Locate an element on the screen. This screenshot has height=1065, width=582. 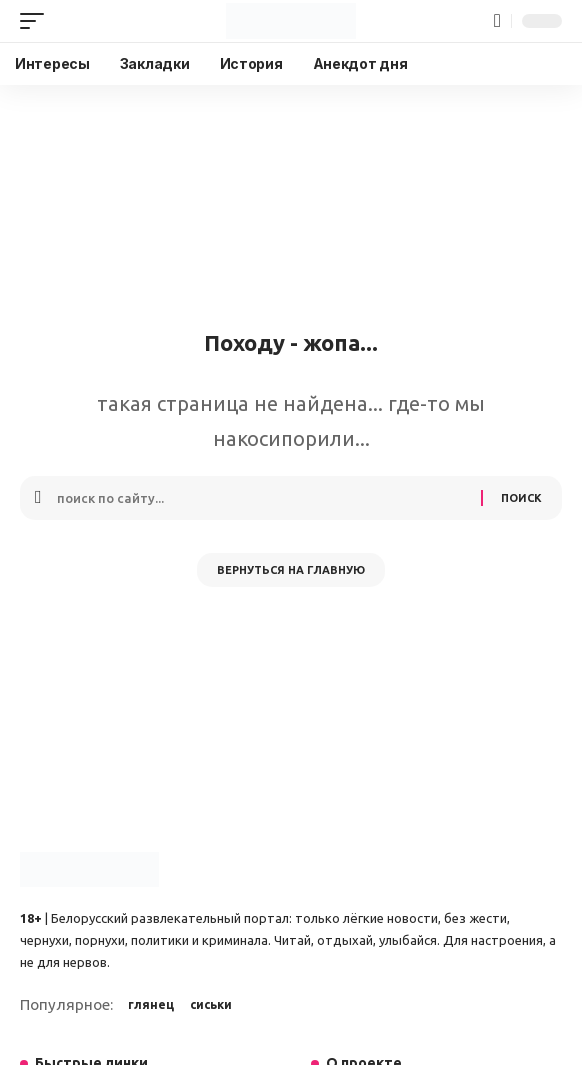
сиськи is located at coordinates (211, 1004).